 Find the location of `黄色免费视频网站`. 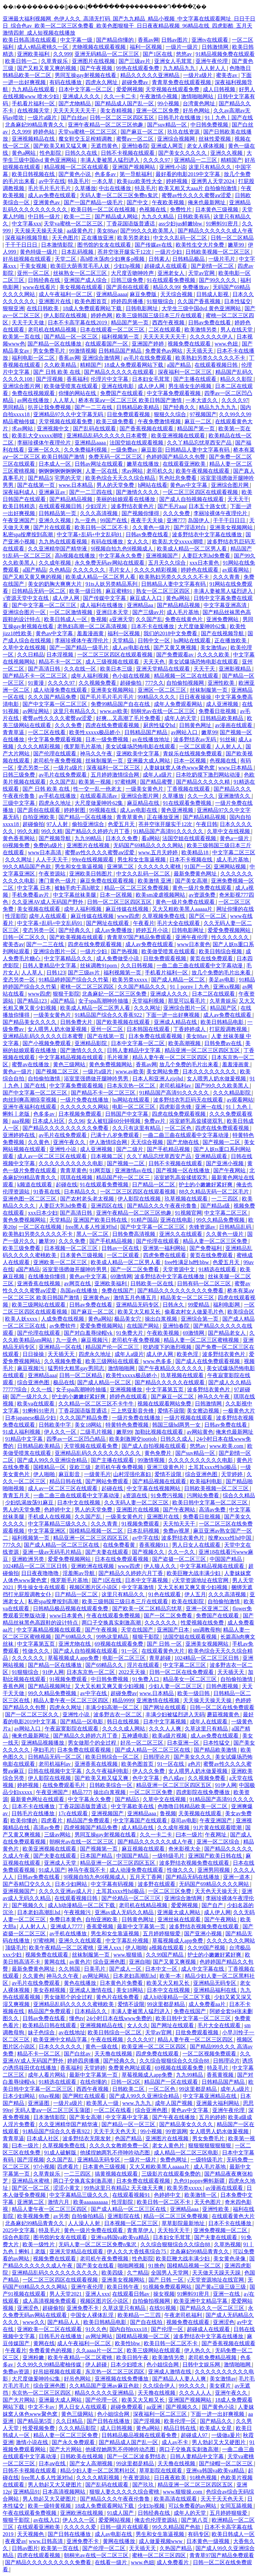

黄色免费视频网站 is located at coordinates (111, 1064).